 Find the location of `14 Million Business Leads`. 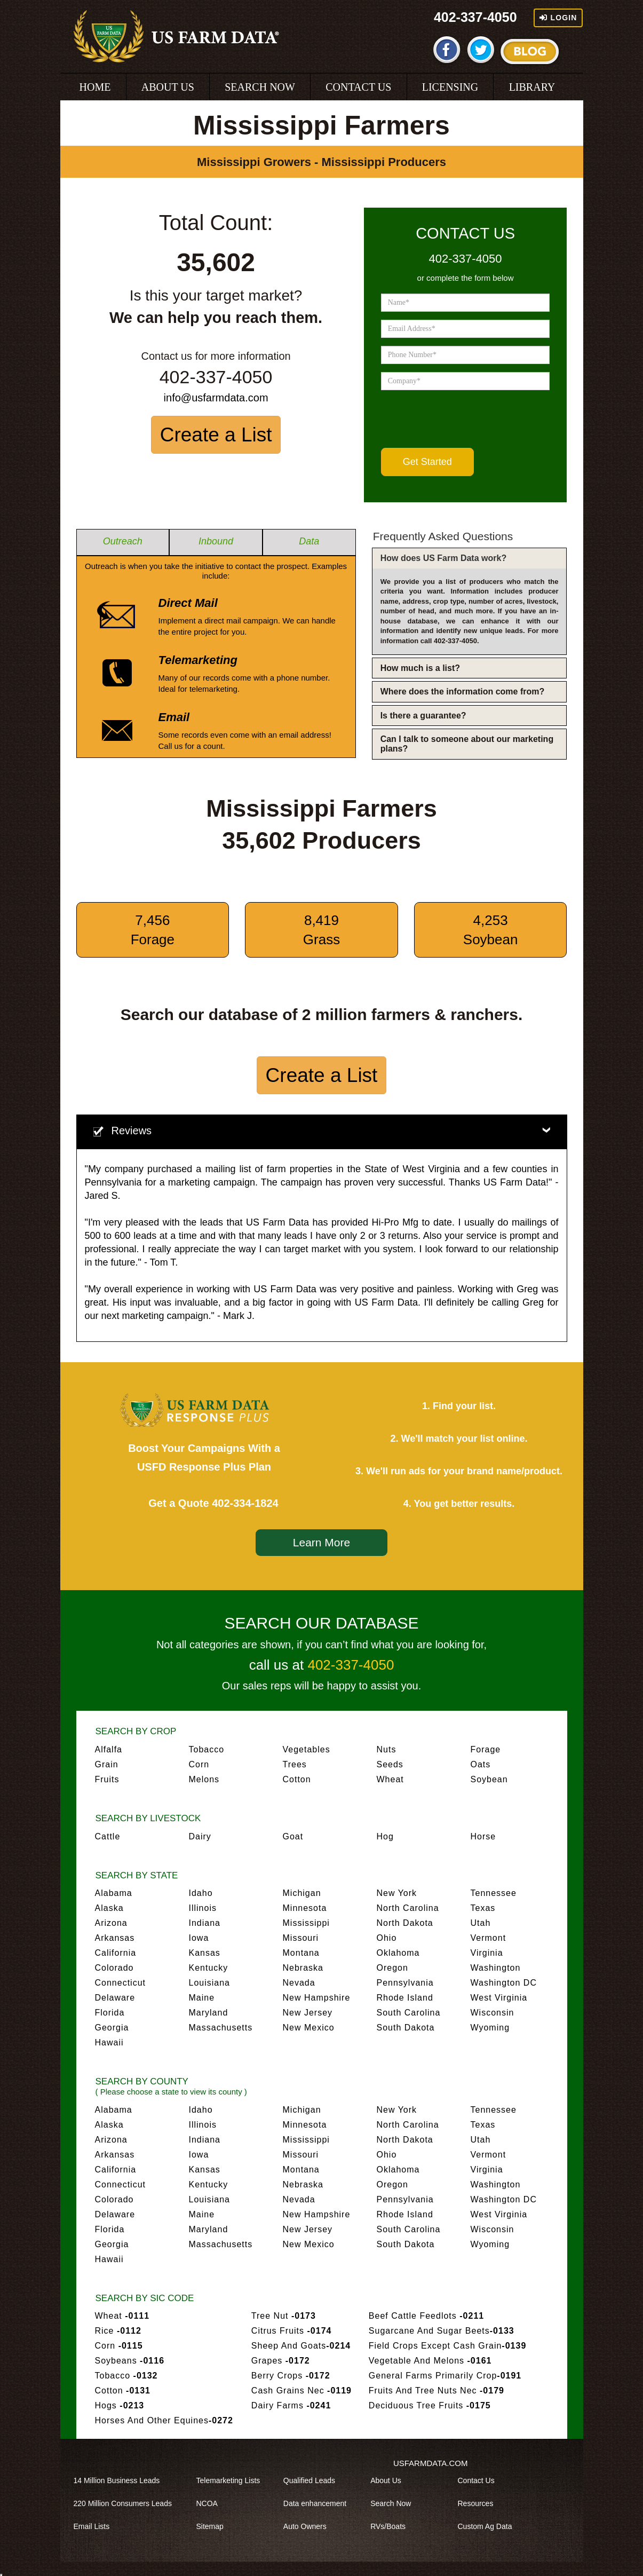

14 Million Business Leads is located at coordinates (120, 2480).